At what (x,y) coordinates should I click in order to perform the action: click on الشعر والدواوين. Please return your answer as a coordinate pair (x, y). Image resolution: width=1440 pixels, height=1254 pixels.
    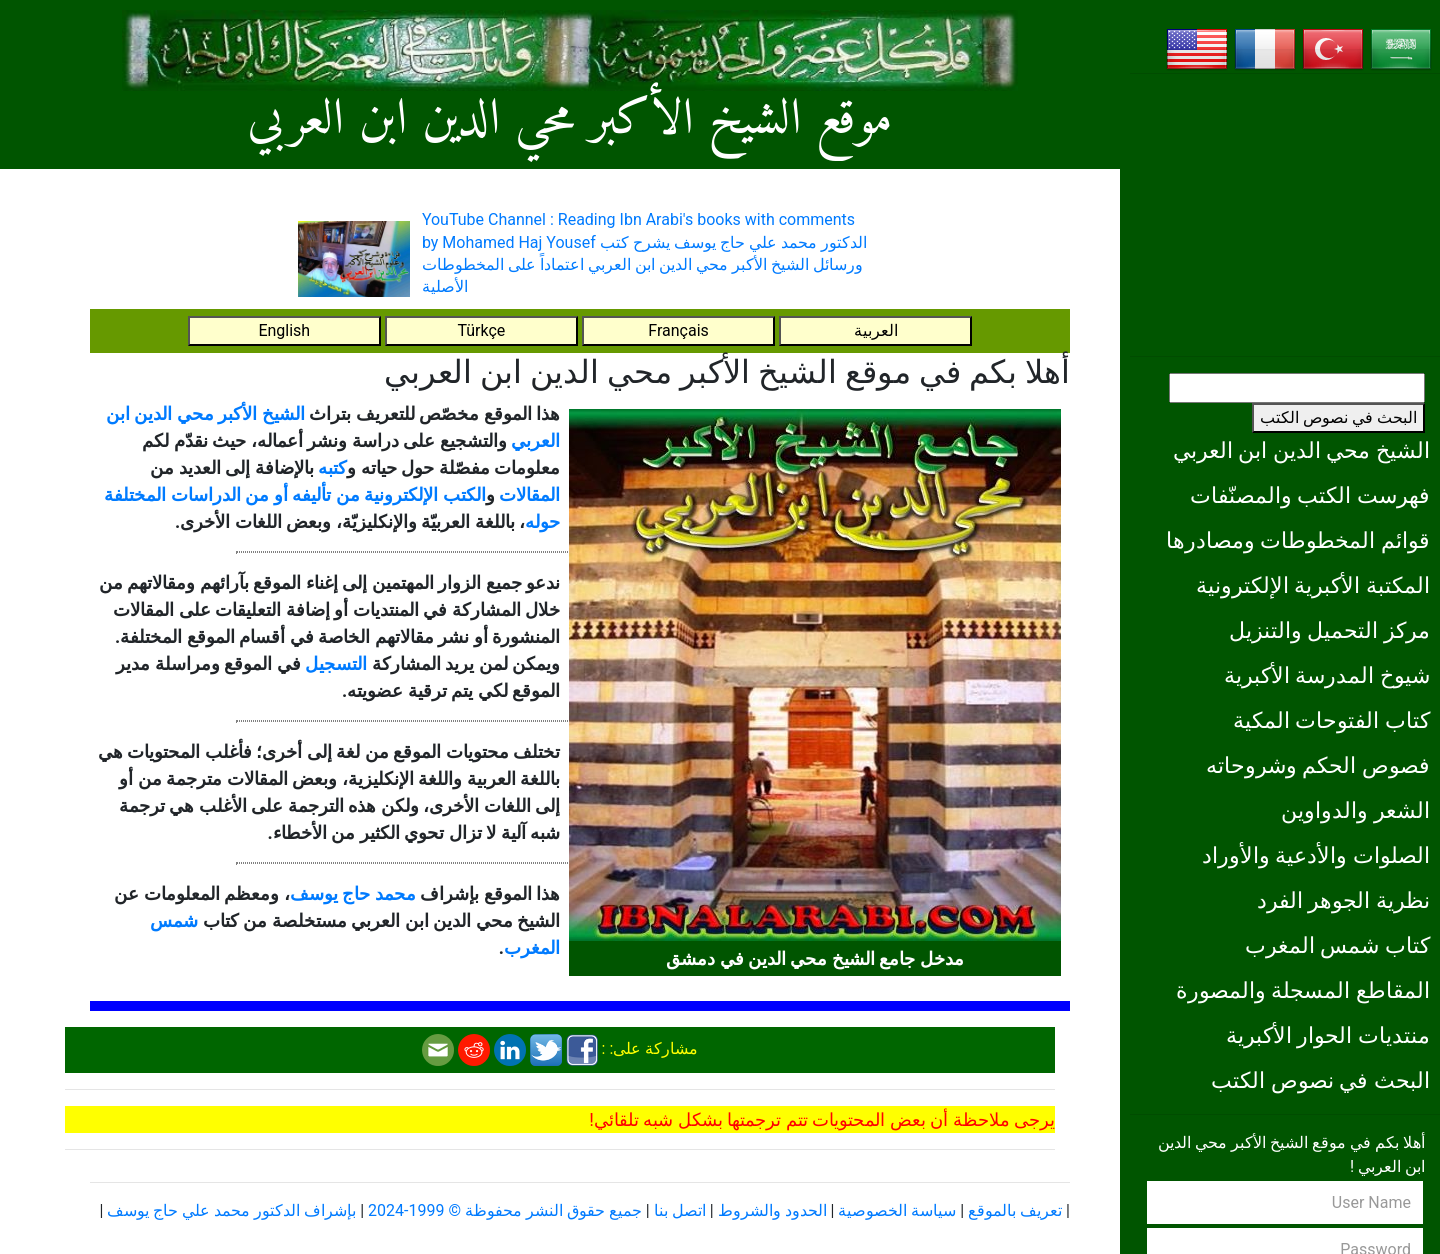
    Looking at the image, I should click on (1355, 810).